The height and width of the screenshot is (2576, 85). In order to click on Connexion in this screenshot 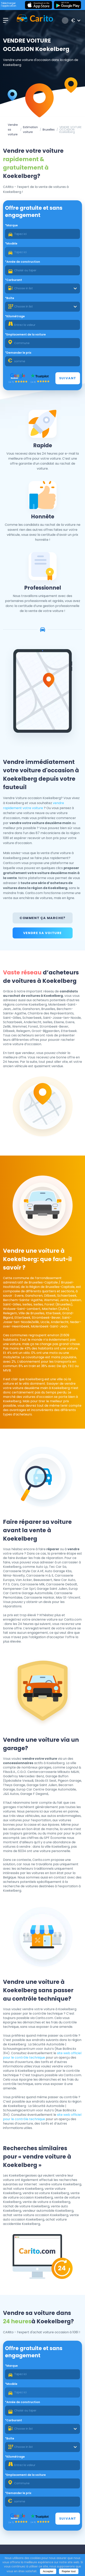, I will do `click(65, 20)`.